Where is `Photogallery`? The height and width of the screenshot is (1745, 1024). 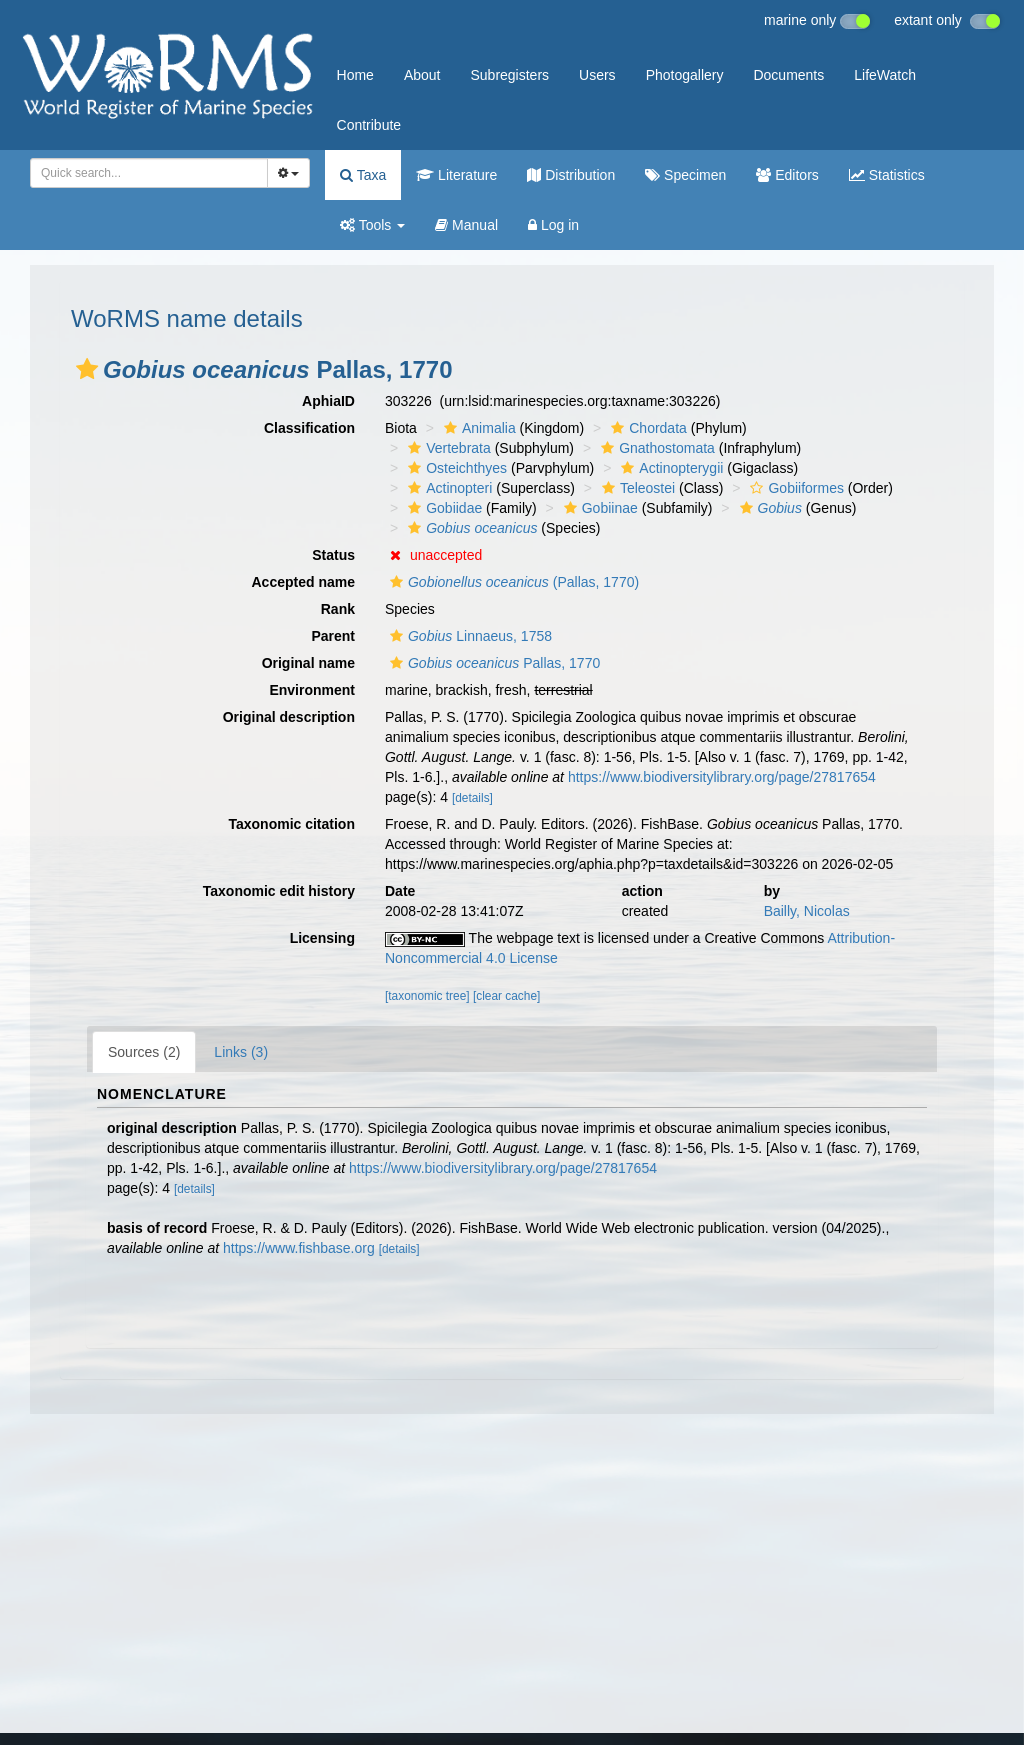
Photogallery is located at coordinates (685, 75).